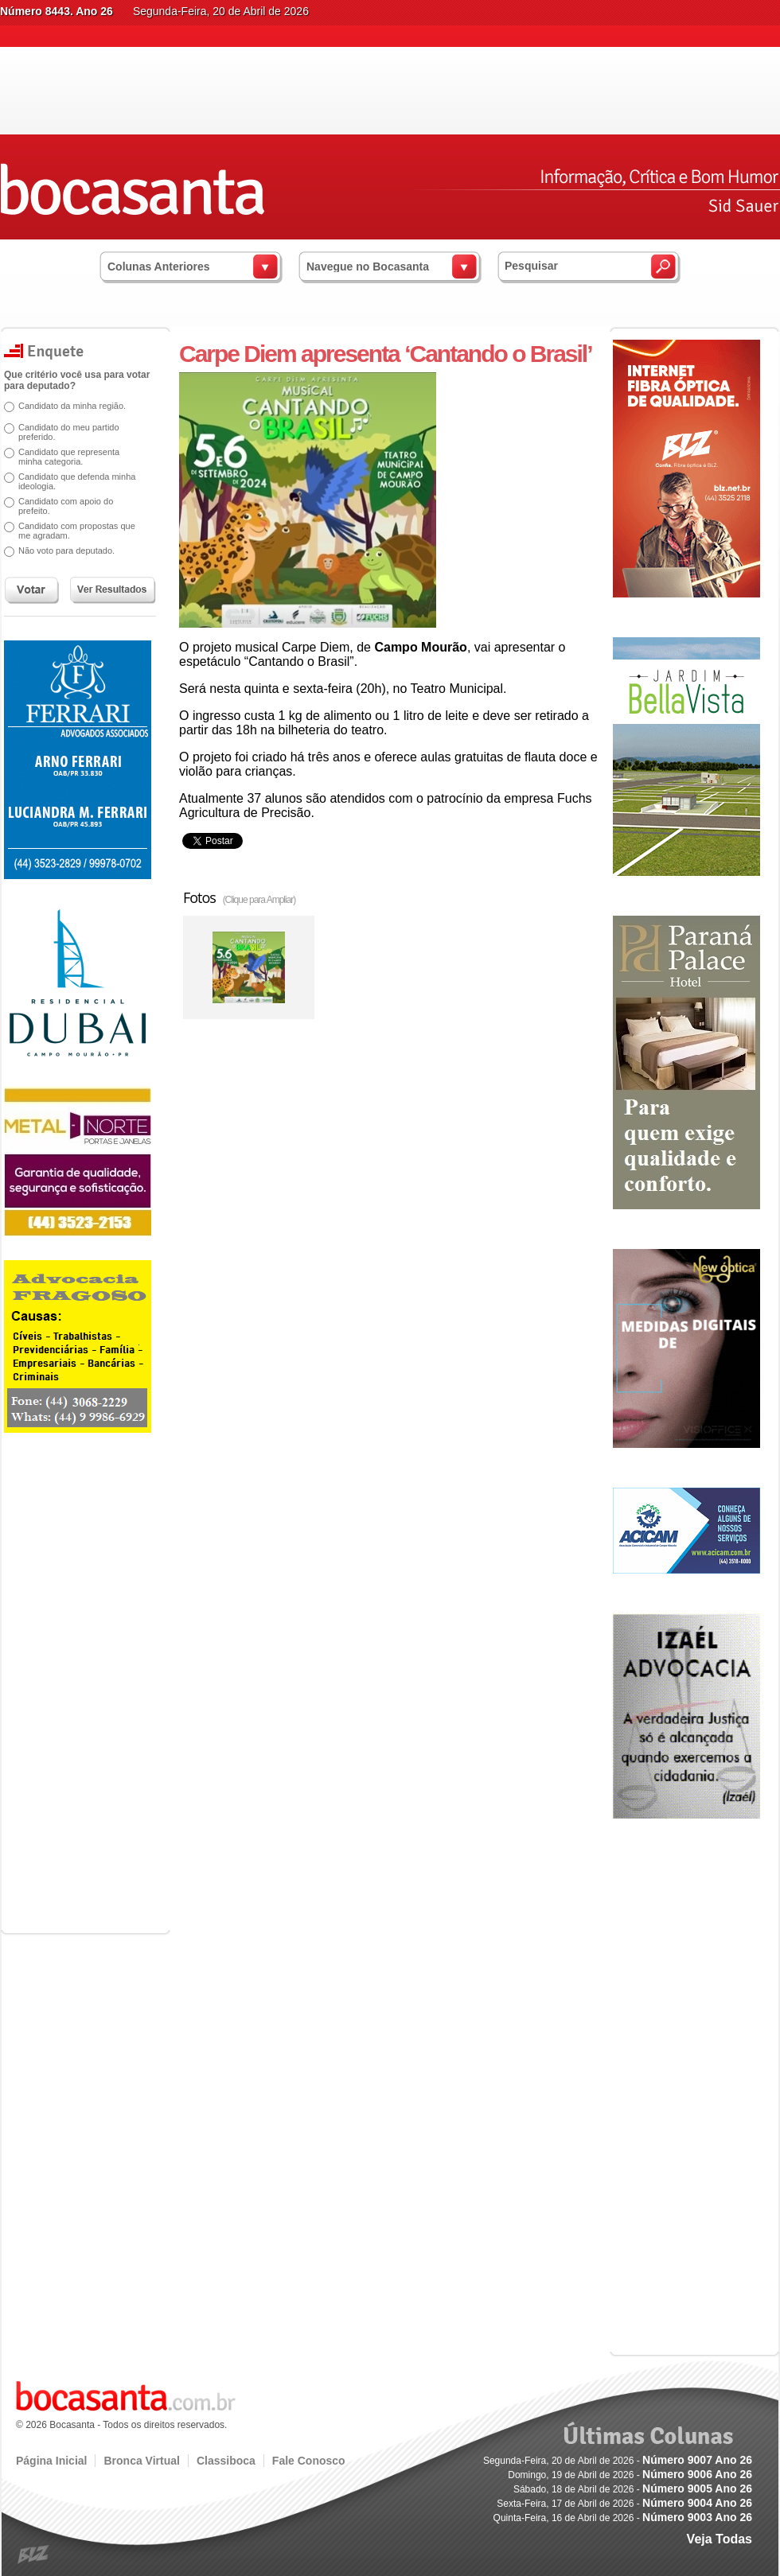  I want to click on Fale Conosco, so click(308, 2460).